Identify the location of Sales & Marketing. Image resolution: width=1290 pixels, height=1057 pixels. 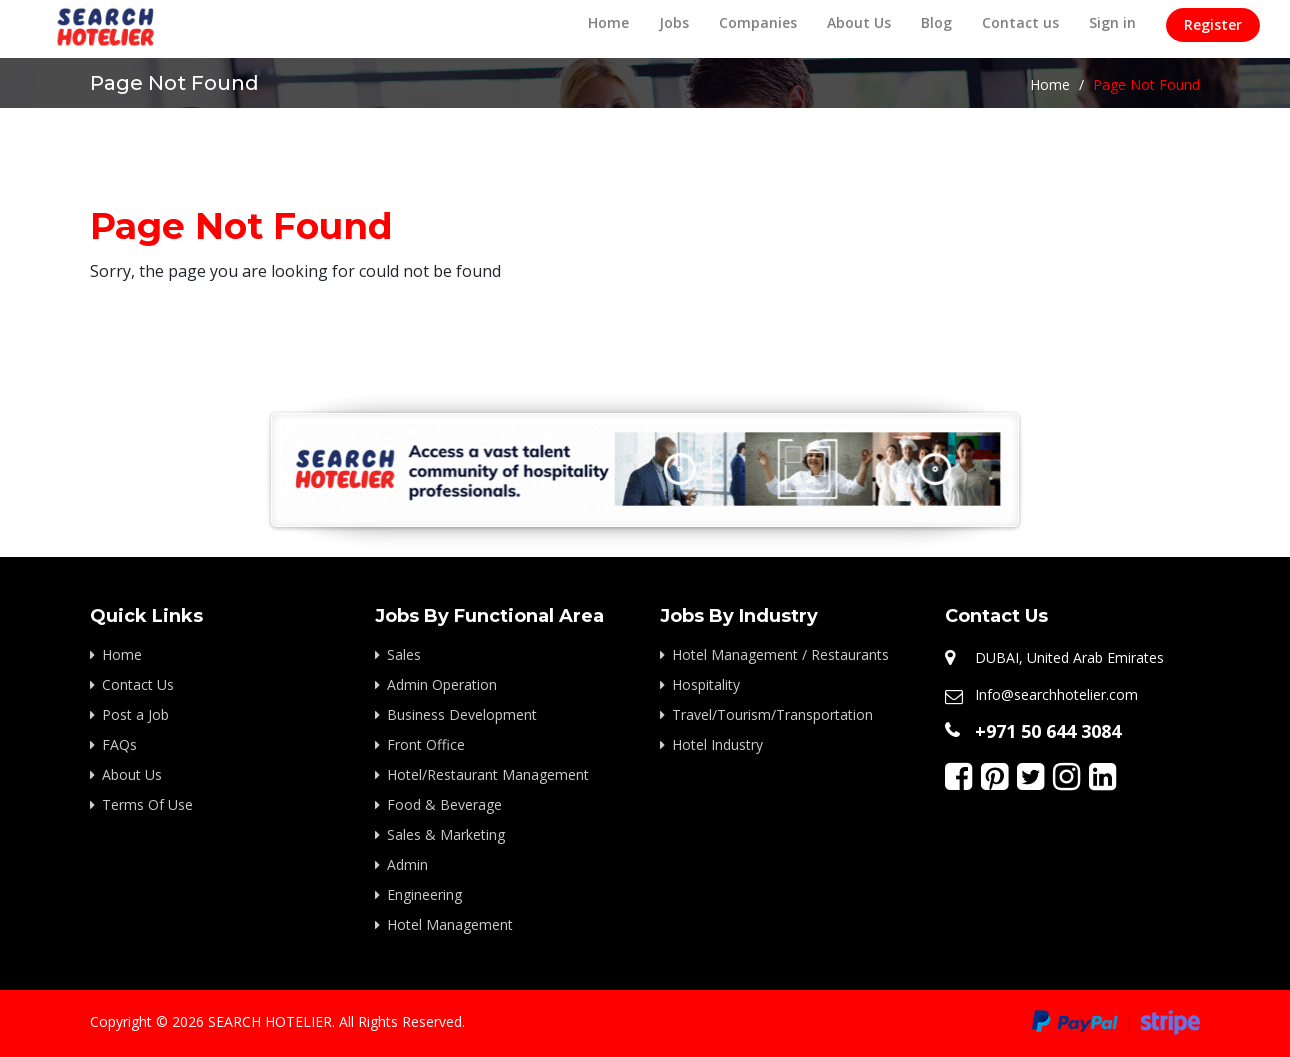
(446, 834).